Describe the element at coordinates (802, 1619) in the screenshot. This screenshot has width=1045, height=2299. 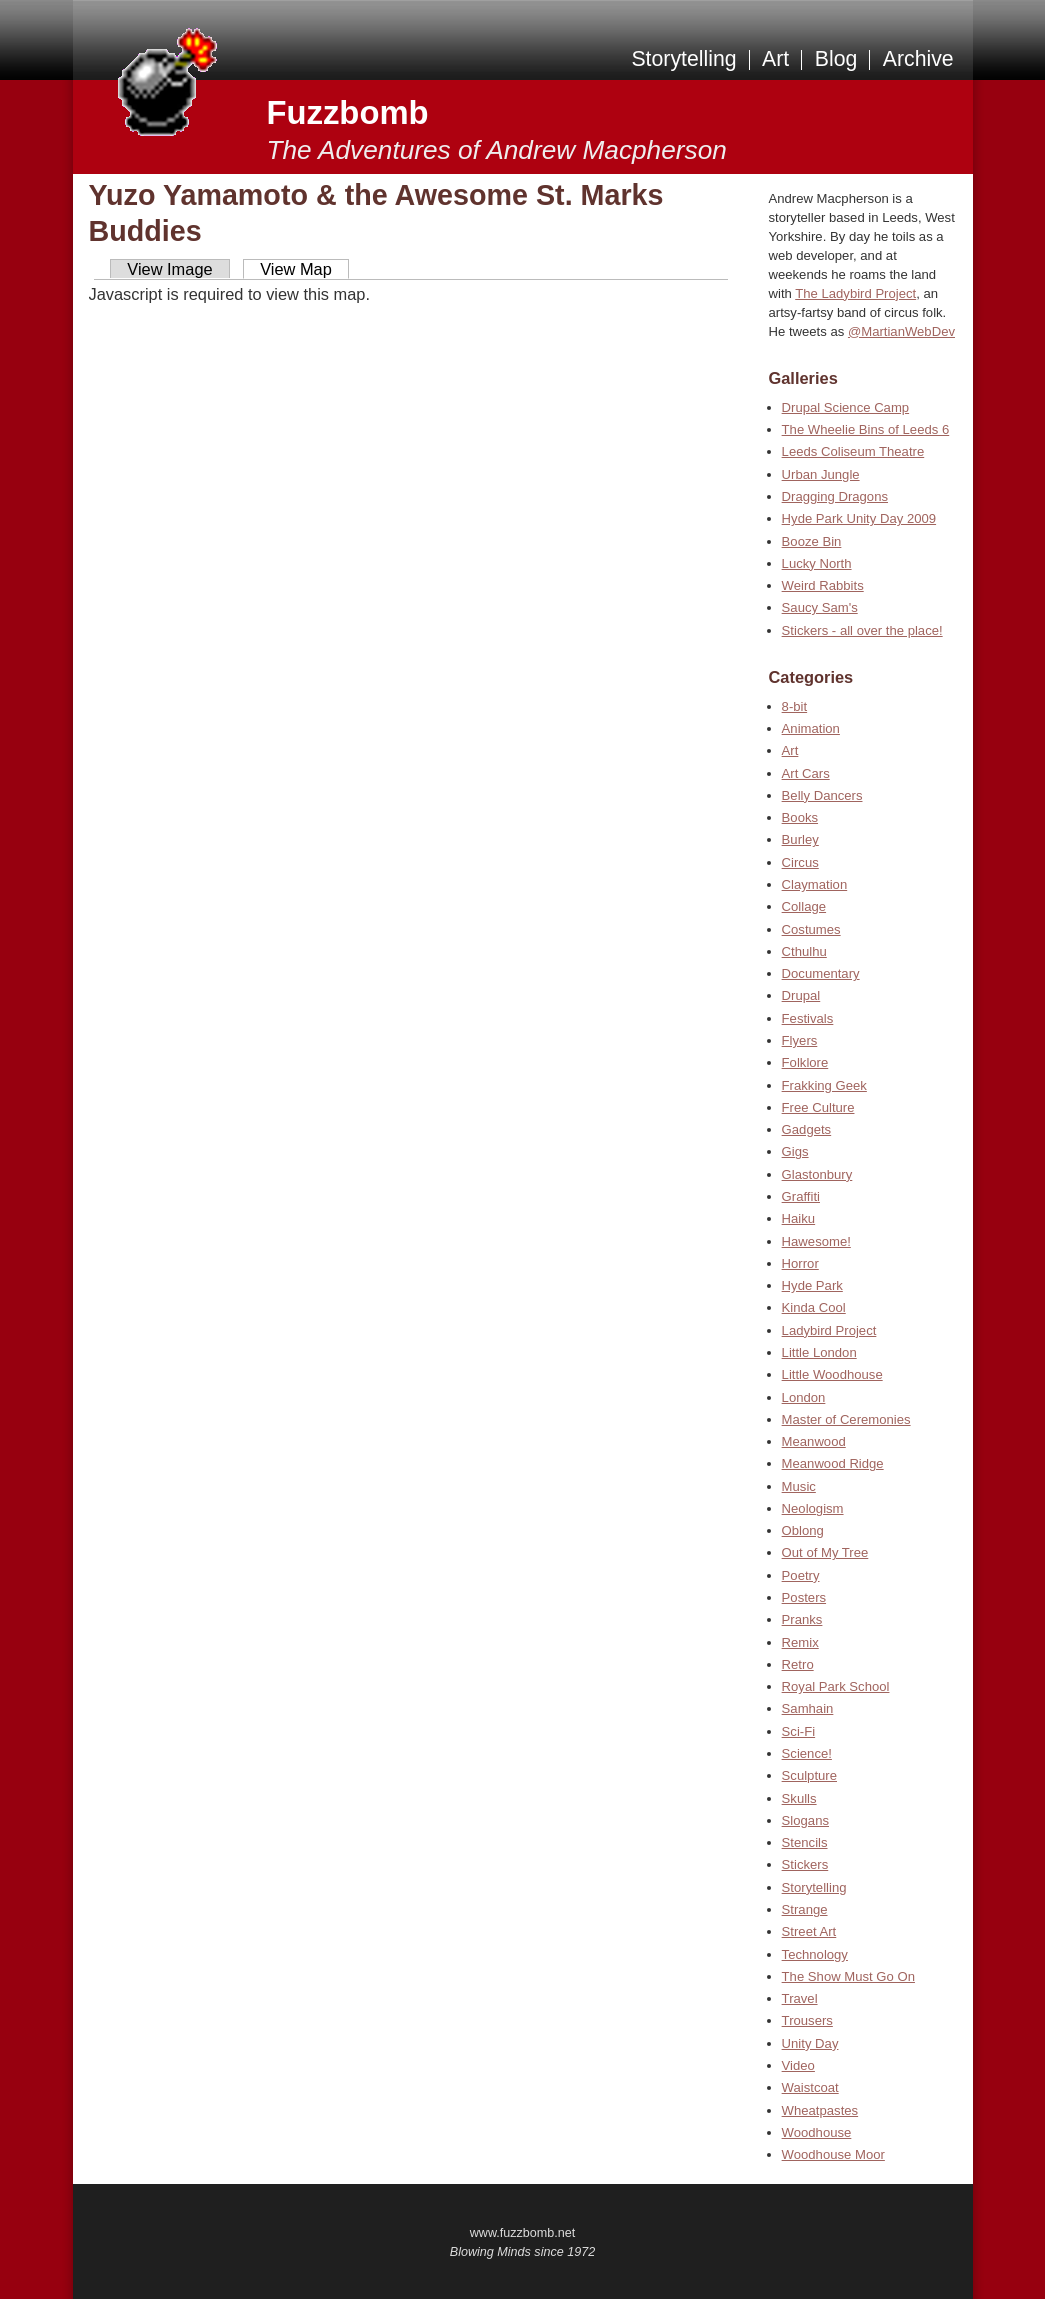
I see `Pranks` at that location.